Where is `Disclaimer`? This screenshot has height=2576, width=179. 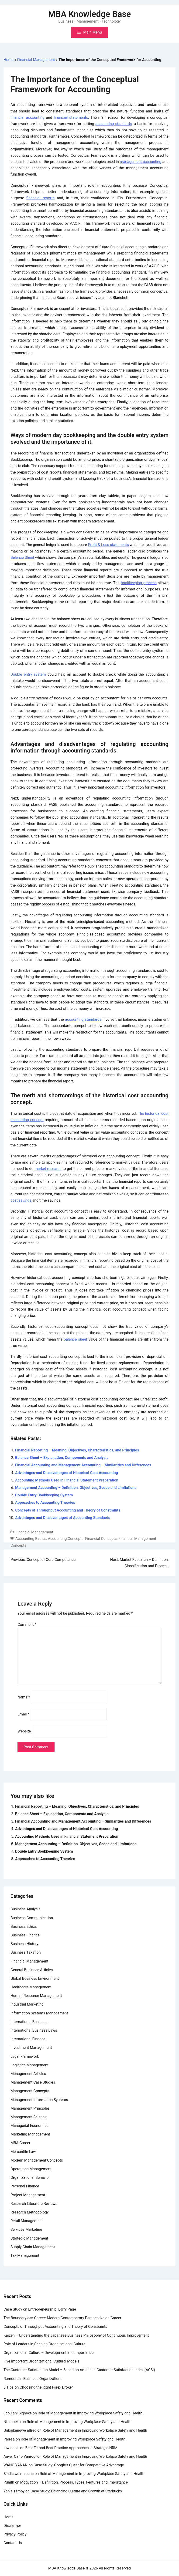 Disclaimer is located at coordinates (12, 2525).